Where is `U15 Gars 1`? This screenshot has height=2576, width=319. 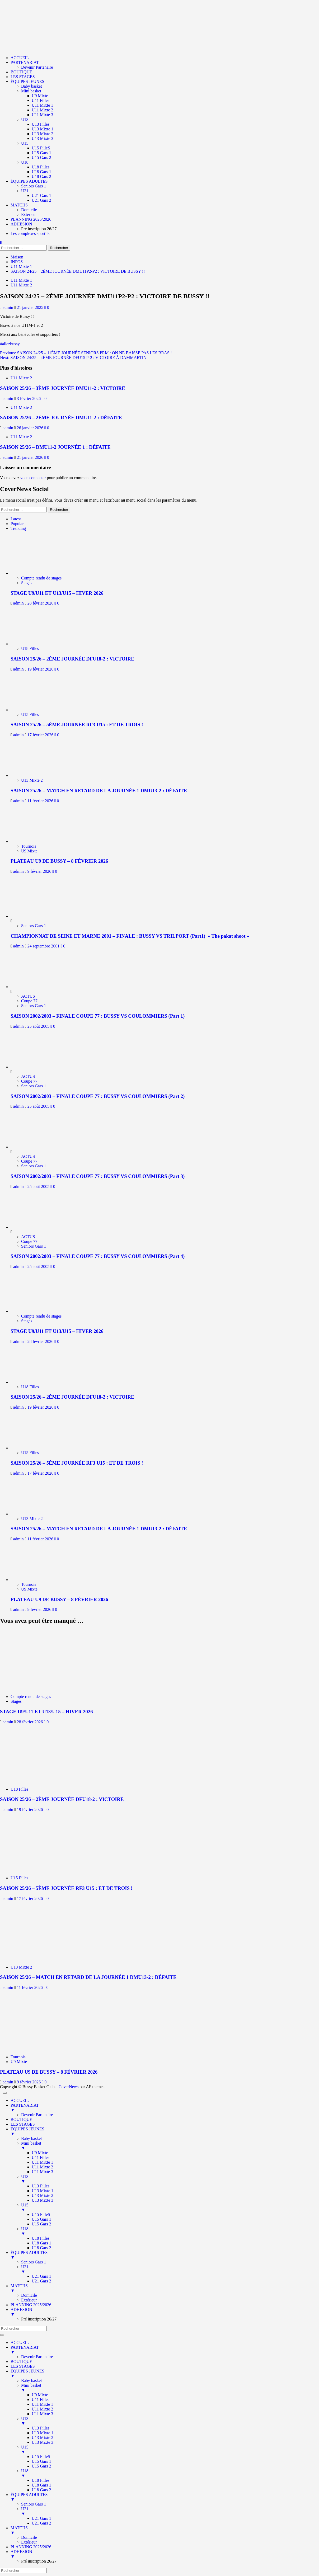
U15 Gars 1 is located at coordinates (41, 152).